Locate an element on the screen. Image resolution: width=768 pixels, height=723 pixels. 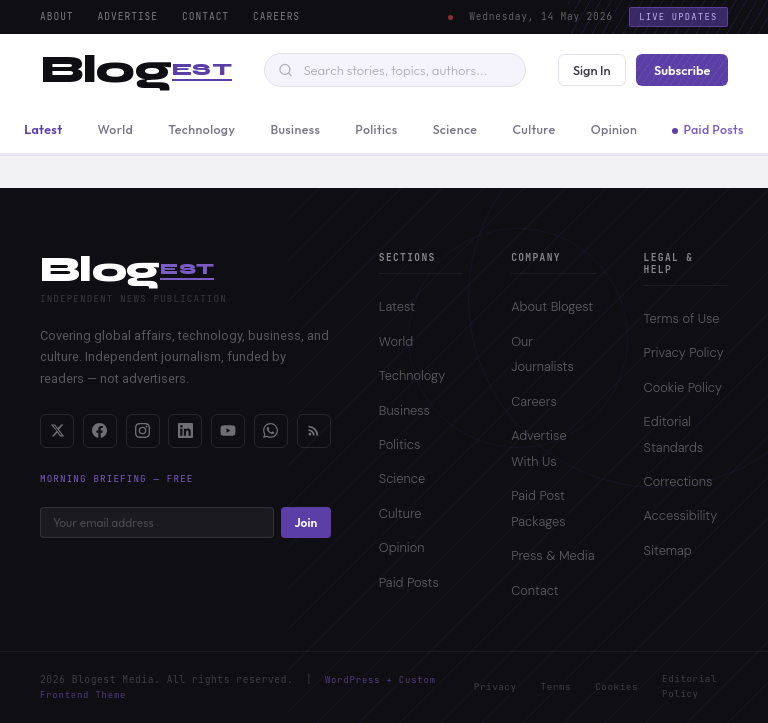
Sitemap is located at coordinates (668, 550).